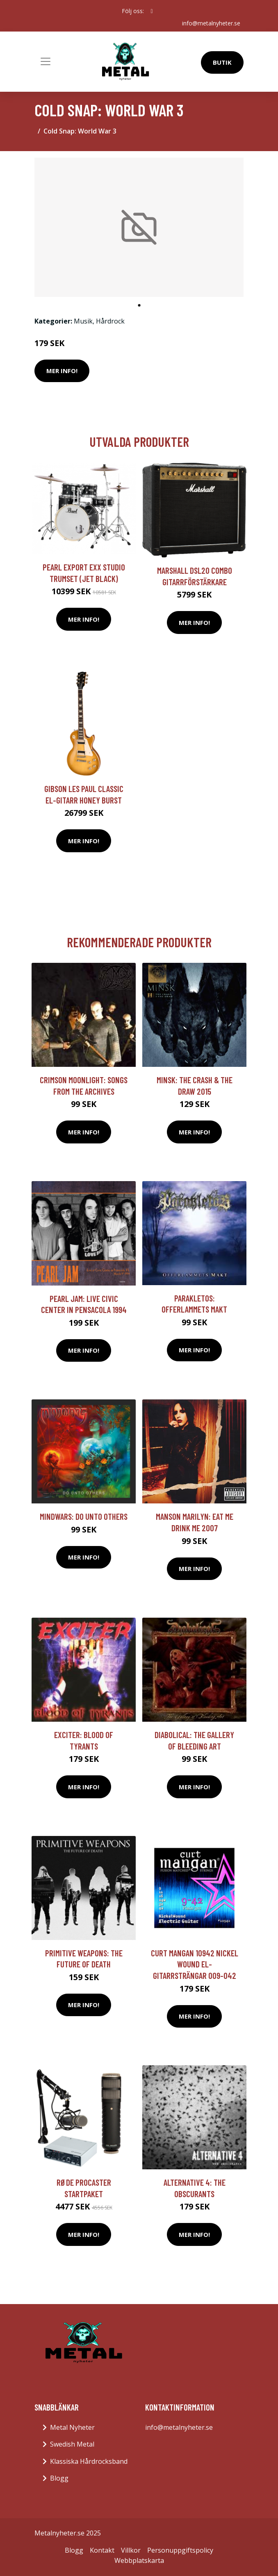 Image resolution: width=278 pixels, height=2576 pixels. I want to click on Musik, so click(83, 321).